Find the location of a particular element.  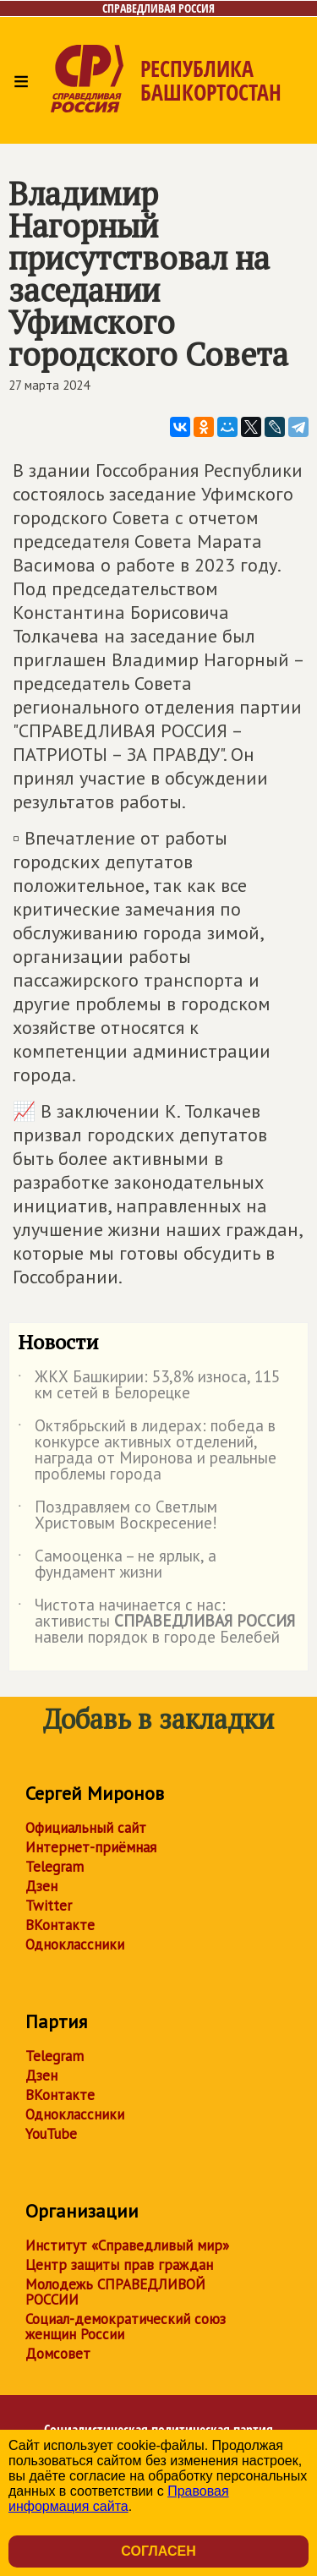

Домсовет is located at coordinates (57, 2353).